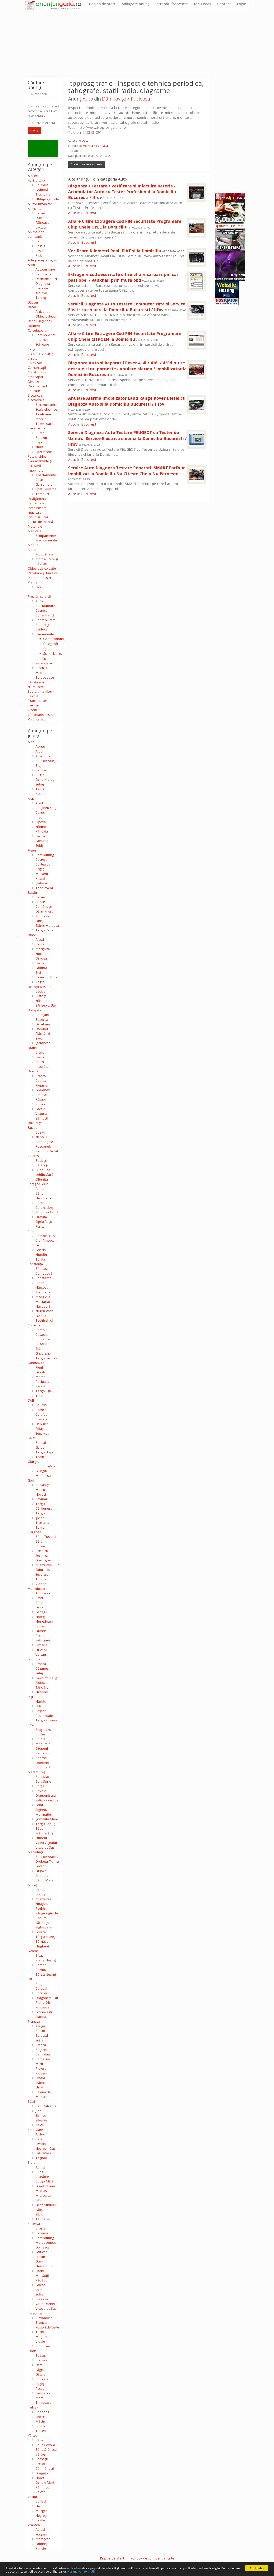  What do you see at coordinates (42, 1433) in the screenshot?
I see `Segarcea` at bounding box center [42, 1433].